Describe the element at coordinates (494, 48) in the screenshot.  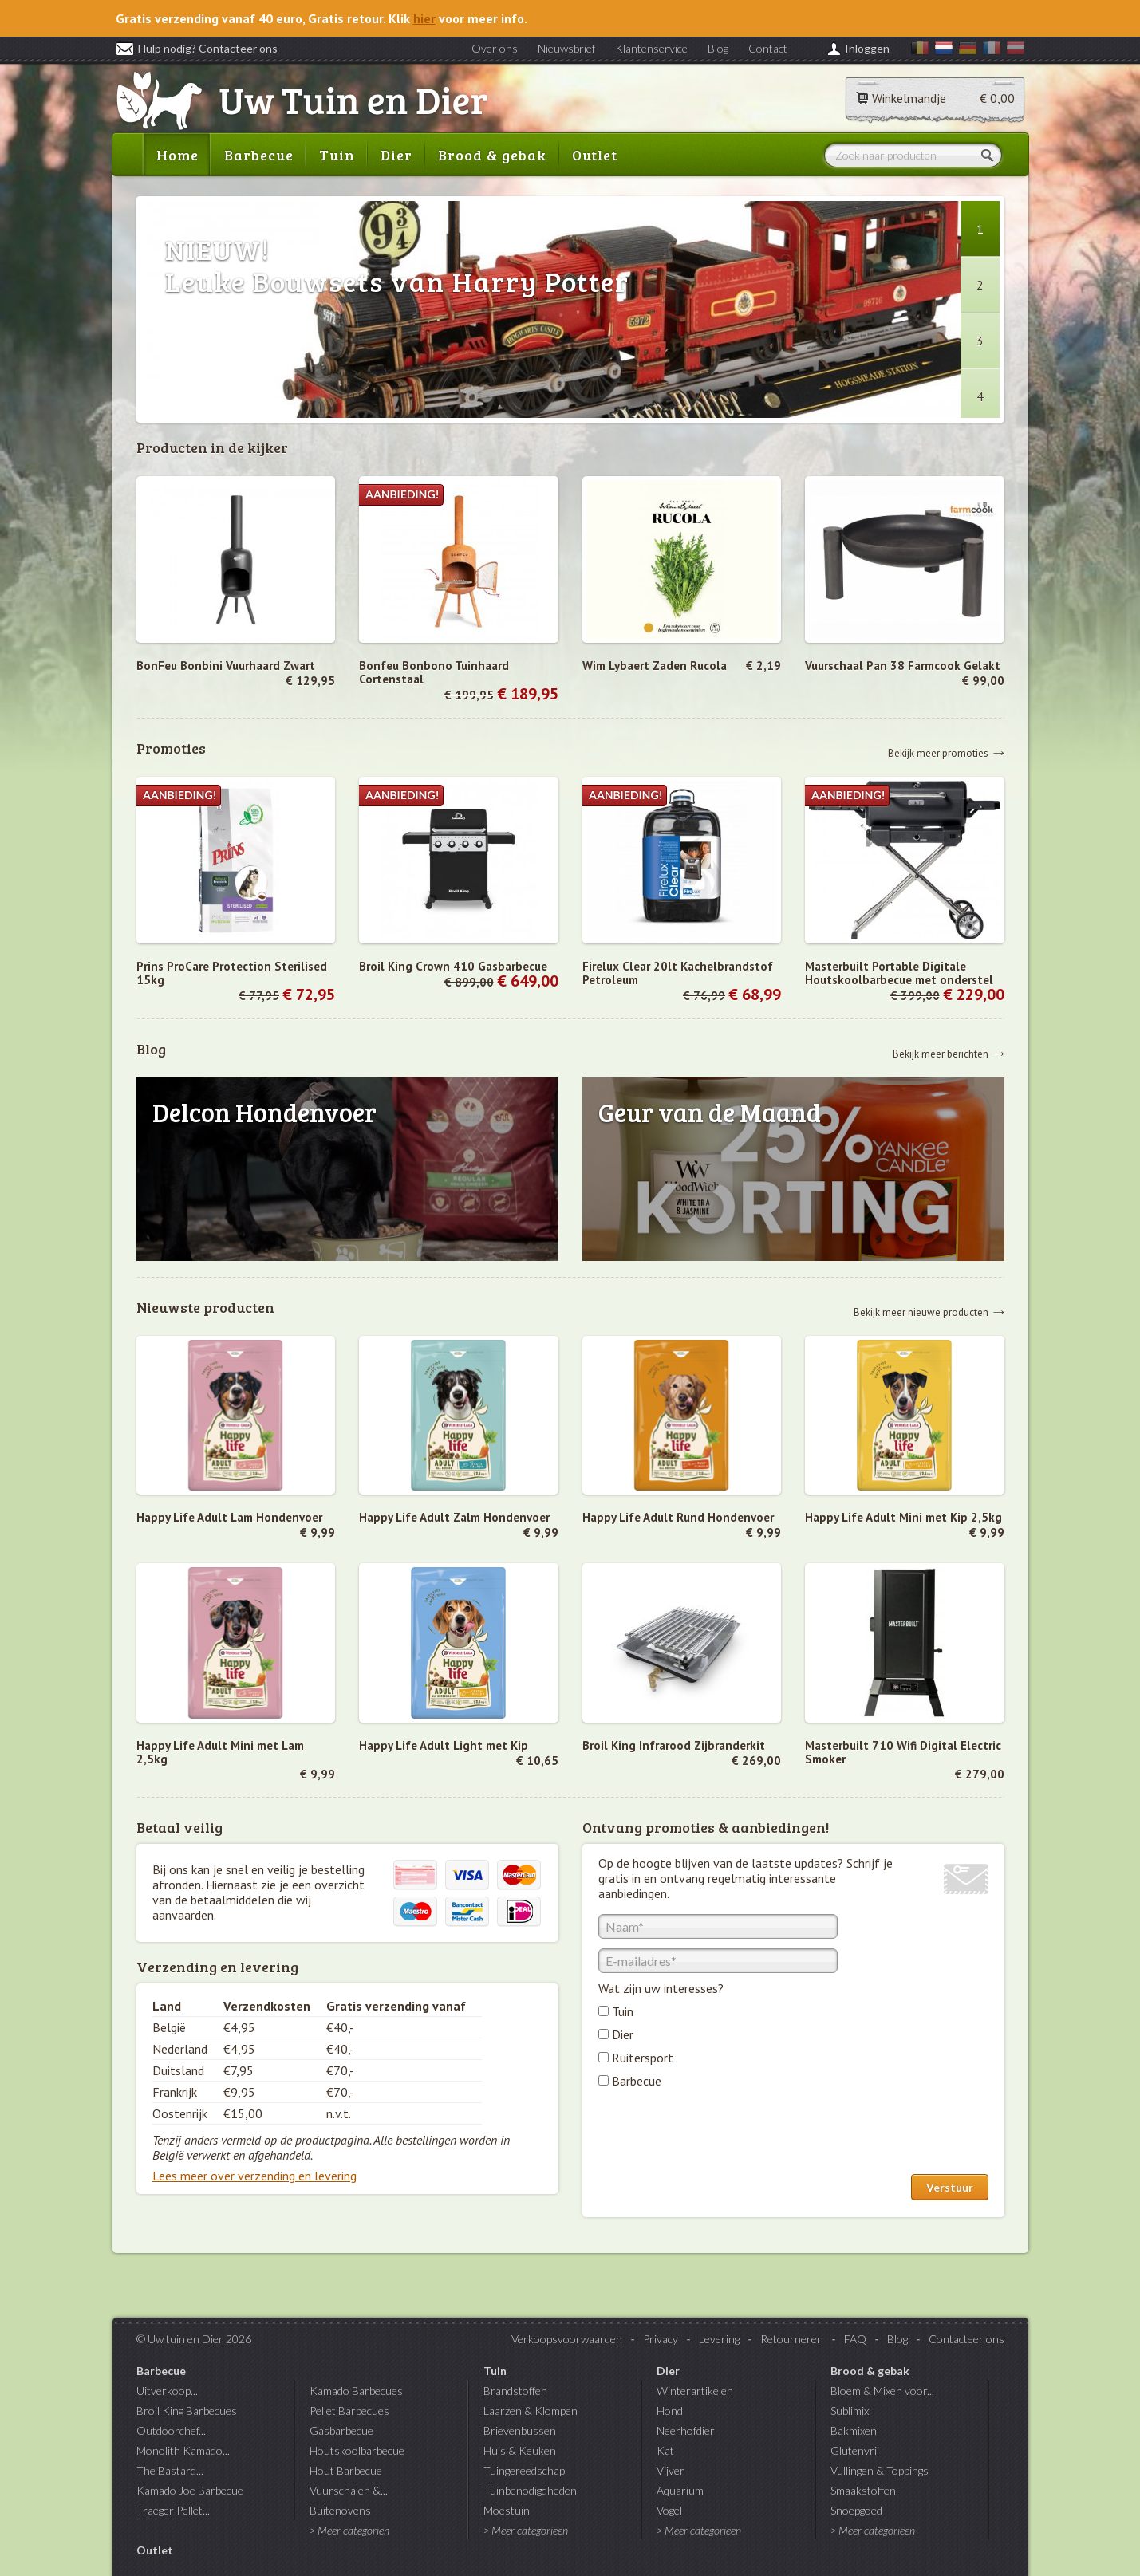
I see `Over ons` at that location.